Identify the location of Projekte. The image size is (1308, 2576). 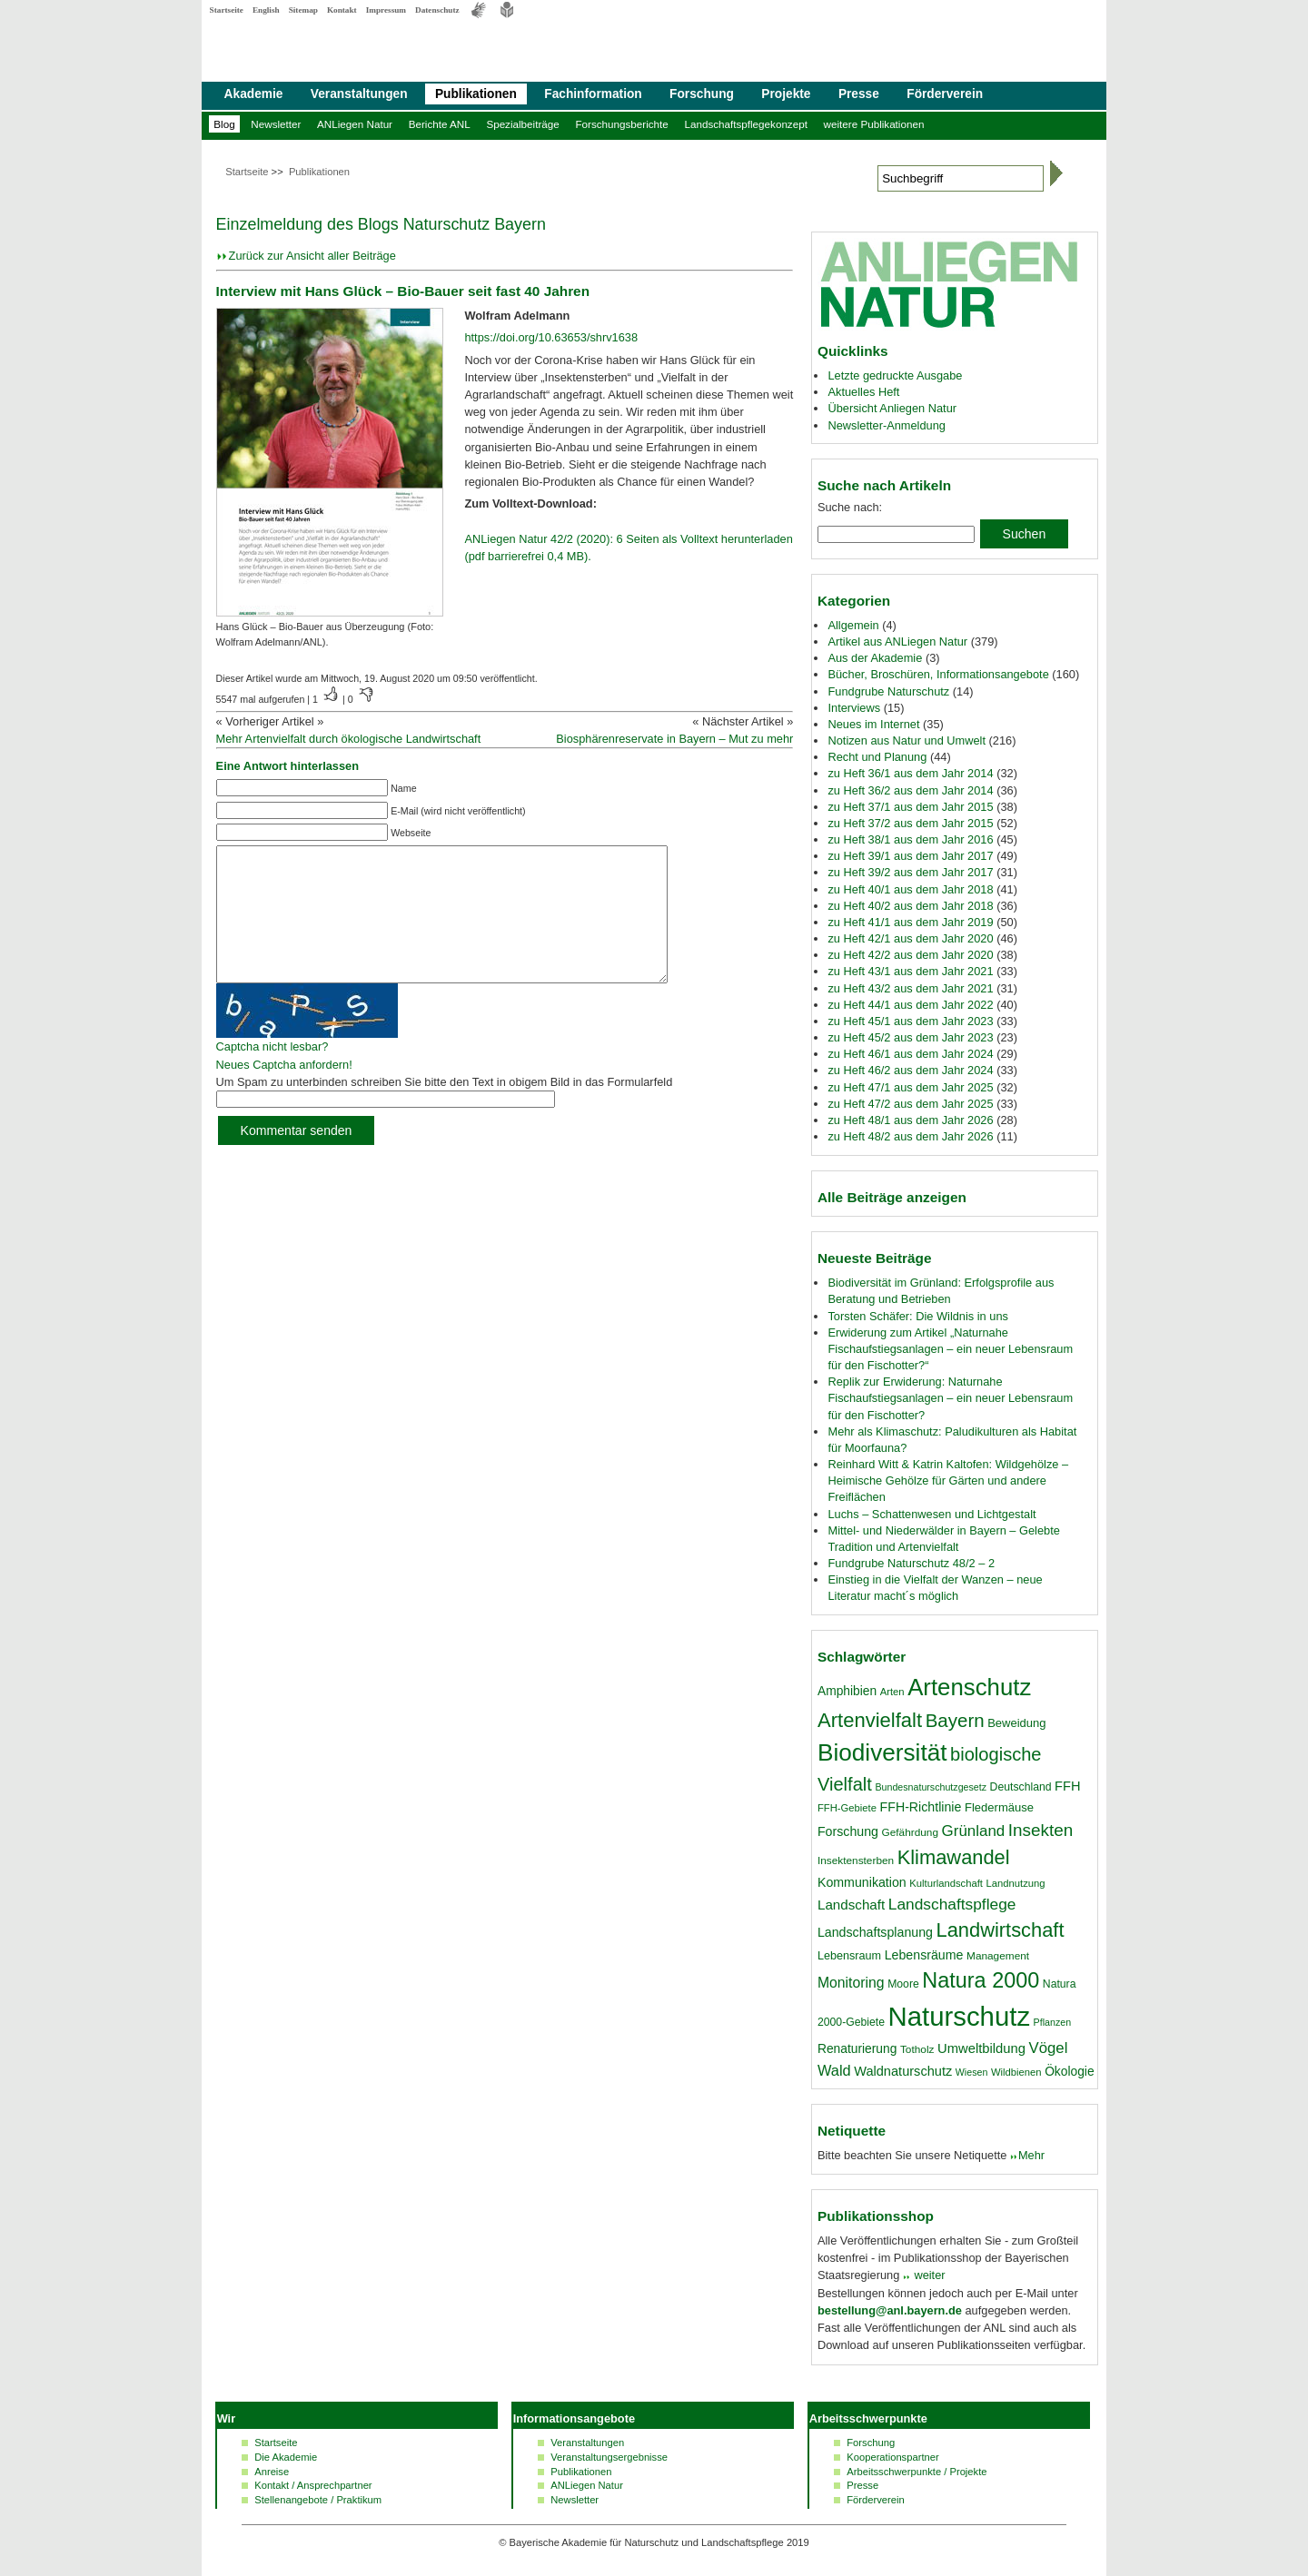
(785, 94).